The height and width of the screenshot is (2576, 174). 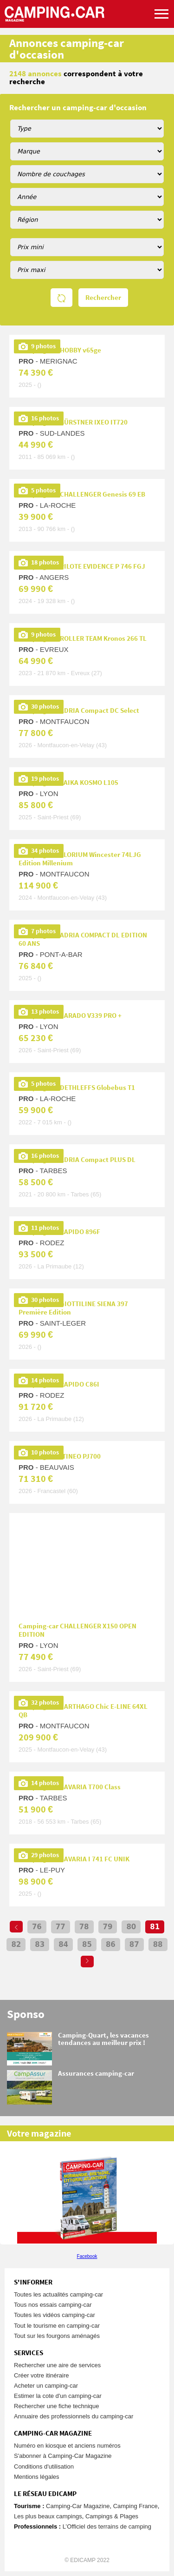 I want to click on Rechercher une fiche technique, so click(x=56, y=2406).